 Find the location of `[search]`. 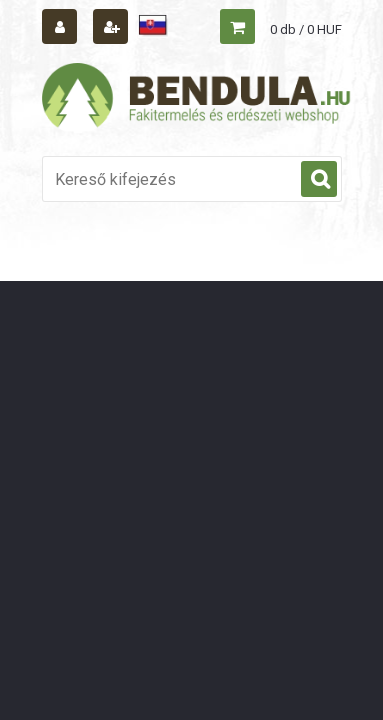

[search] is located at coordinates (319, 180).